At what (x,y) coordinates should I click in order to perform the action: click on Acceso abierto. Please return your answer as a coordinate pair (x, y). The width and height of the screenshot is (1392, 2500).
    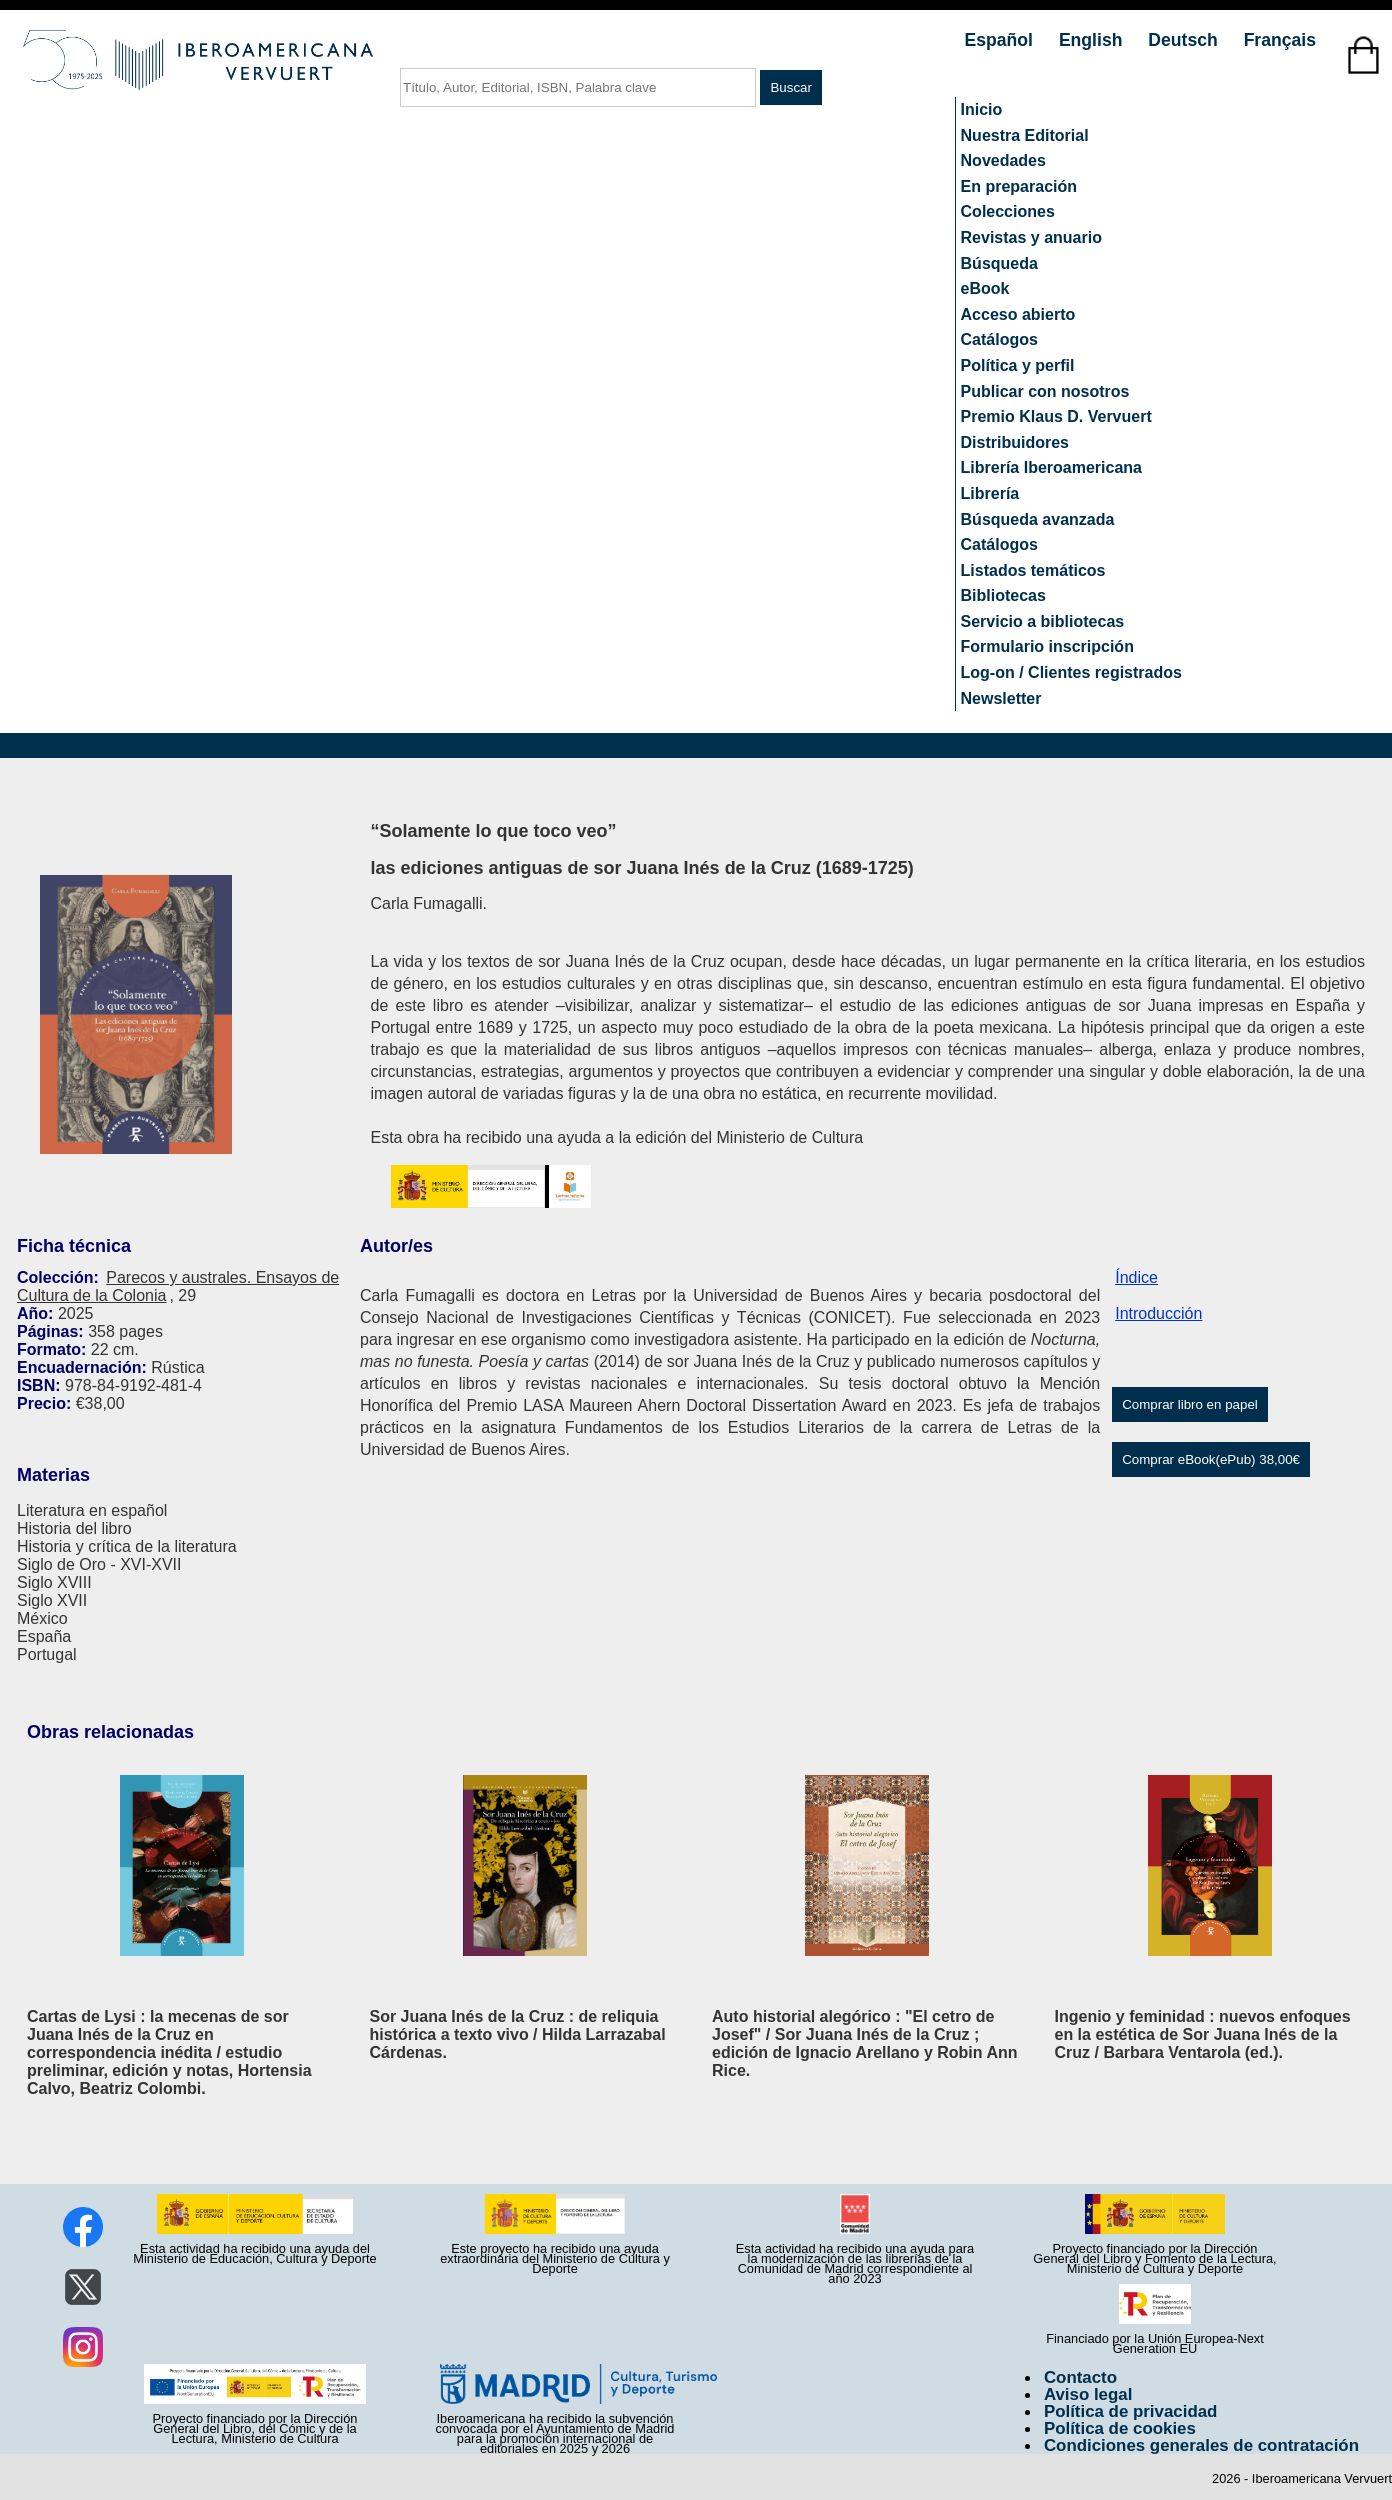
    Looking at the image, I should click on (1018, 314).